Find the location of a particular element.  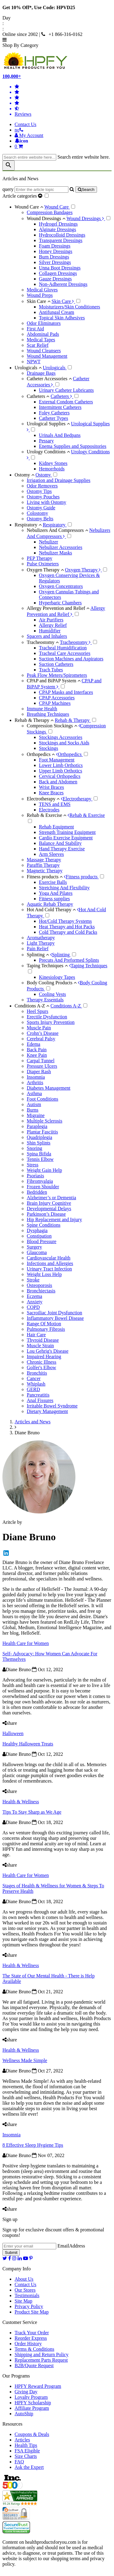

Therapy Essentials is located at coordinates (45, 999).